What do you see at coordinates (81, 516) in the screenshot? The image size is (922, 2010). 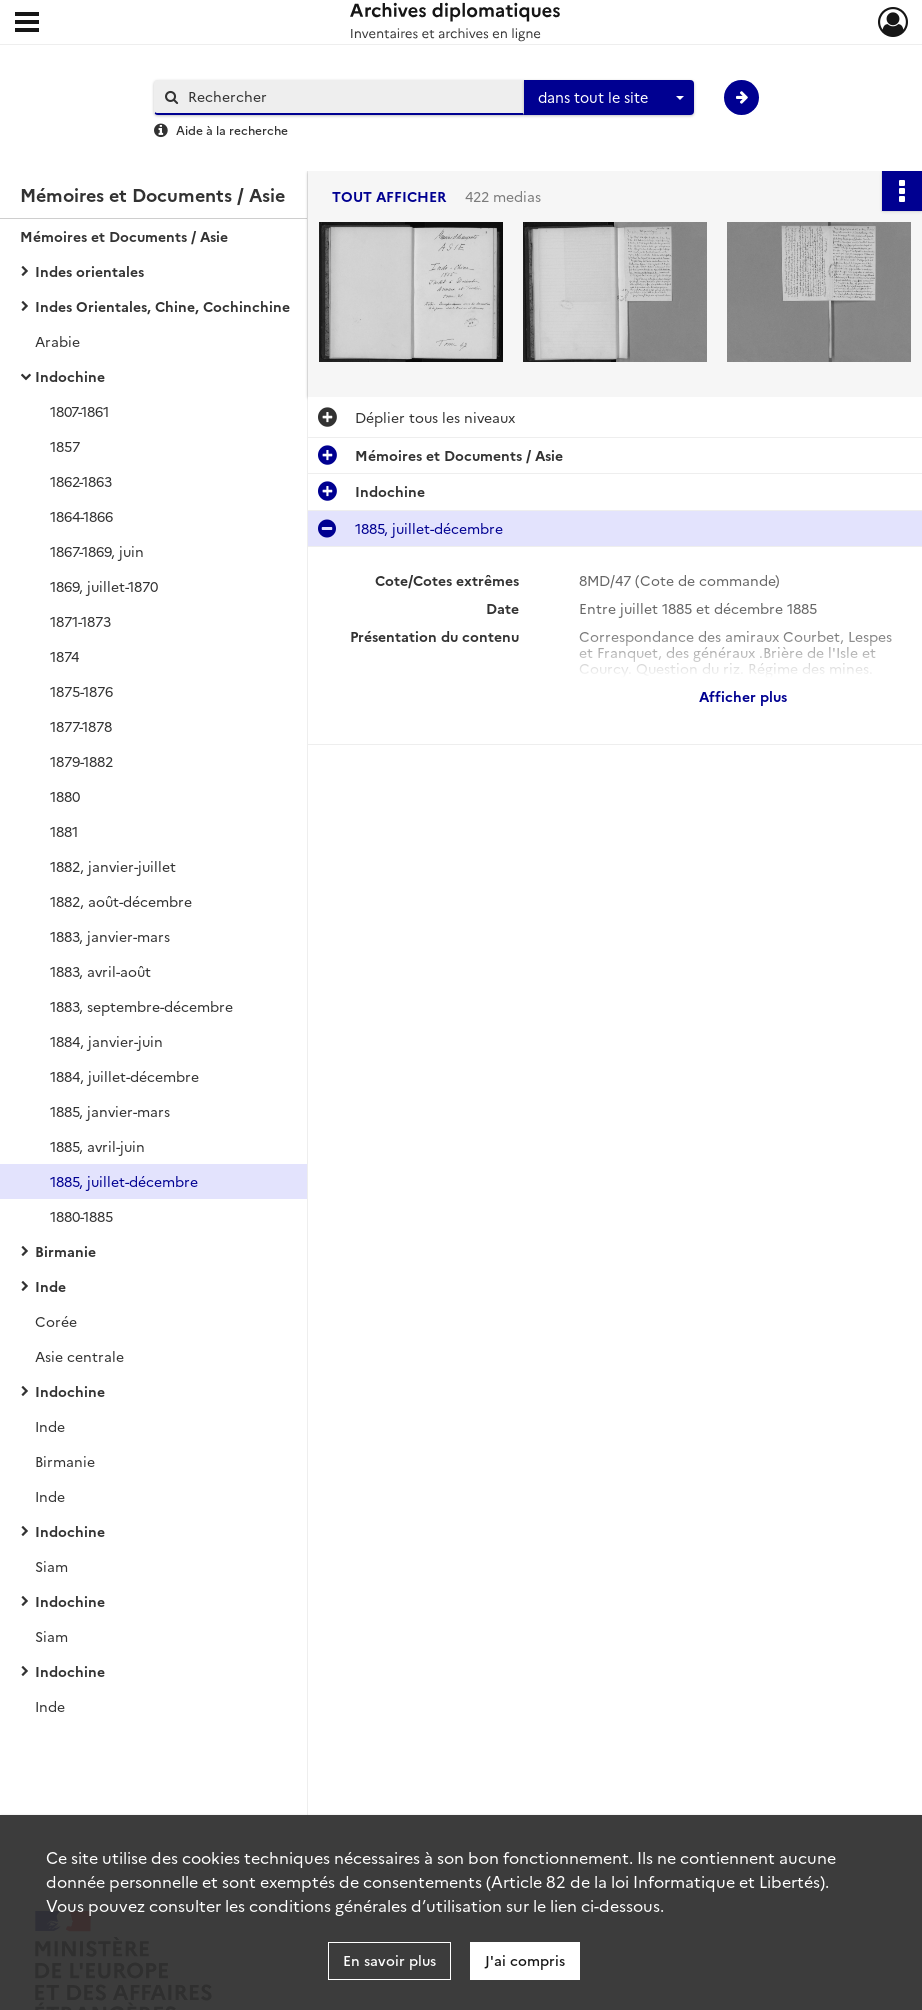 I see `1864-1866` at bounding box center [81, 516].